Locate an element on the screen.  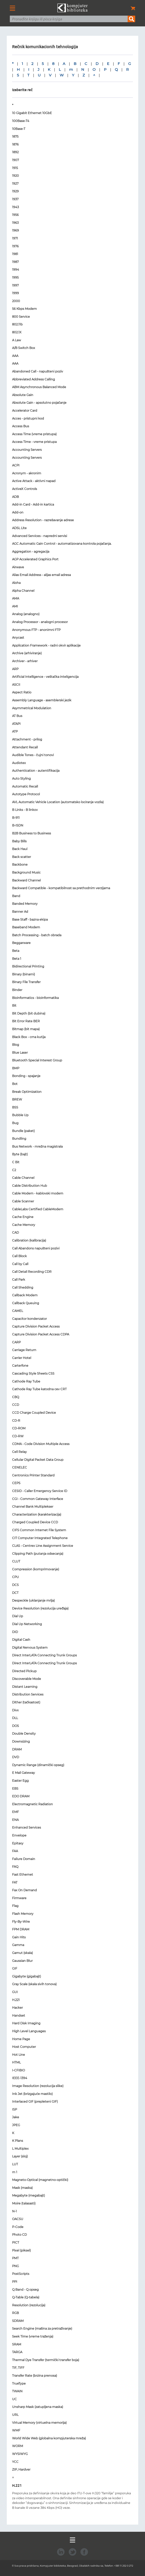
Transfer Rate (brzina prenosa) is located at coordinates (34, 2375).